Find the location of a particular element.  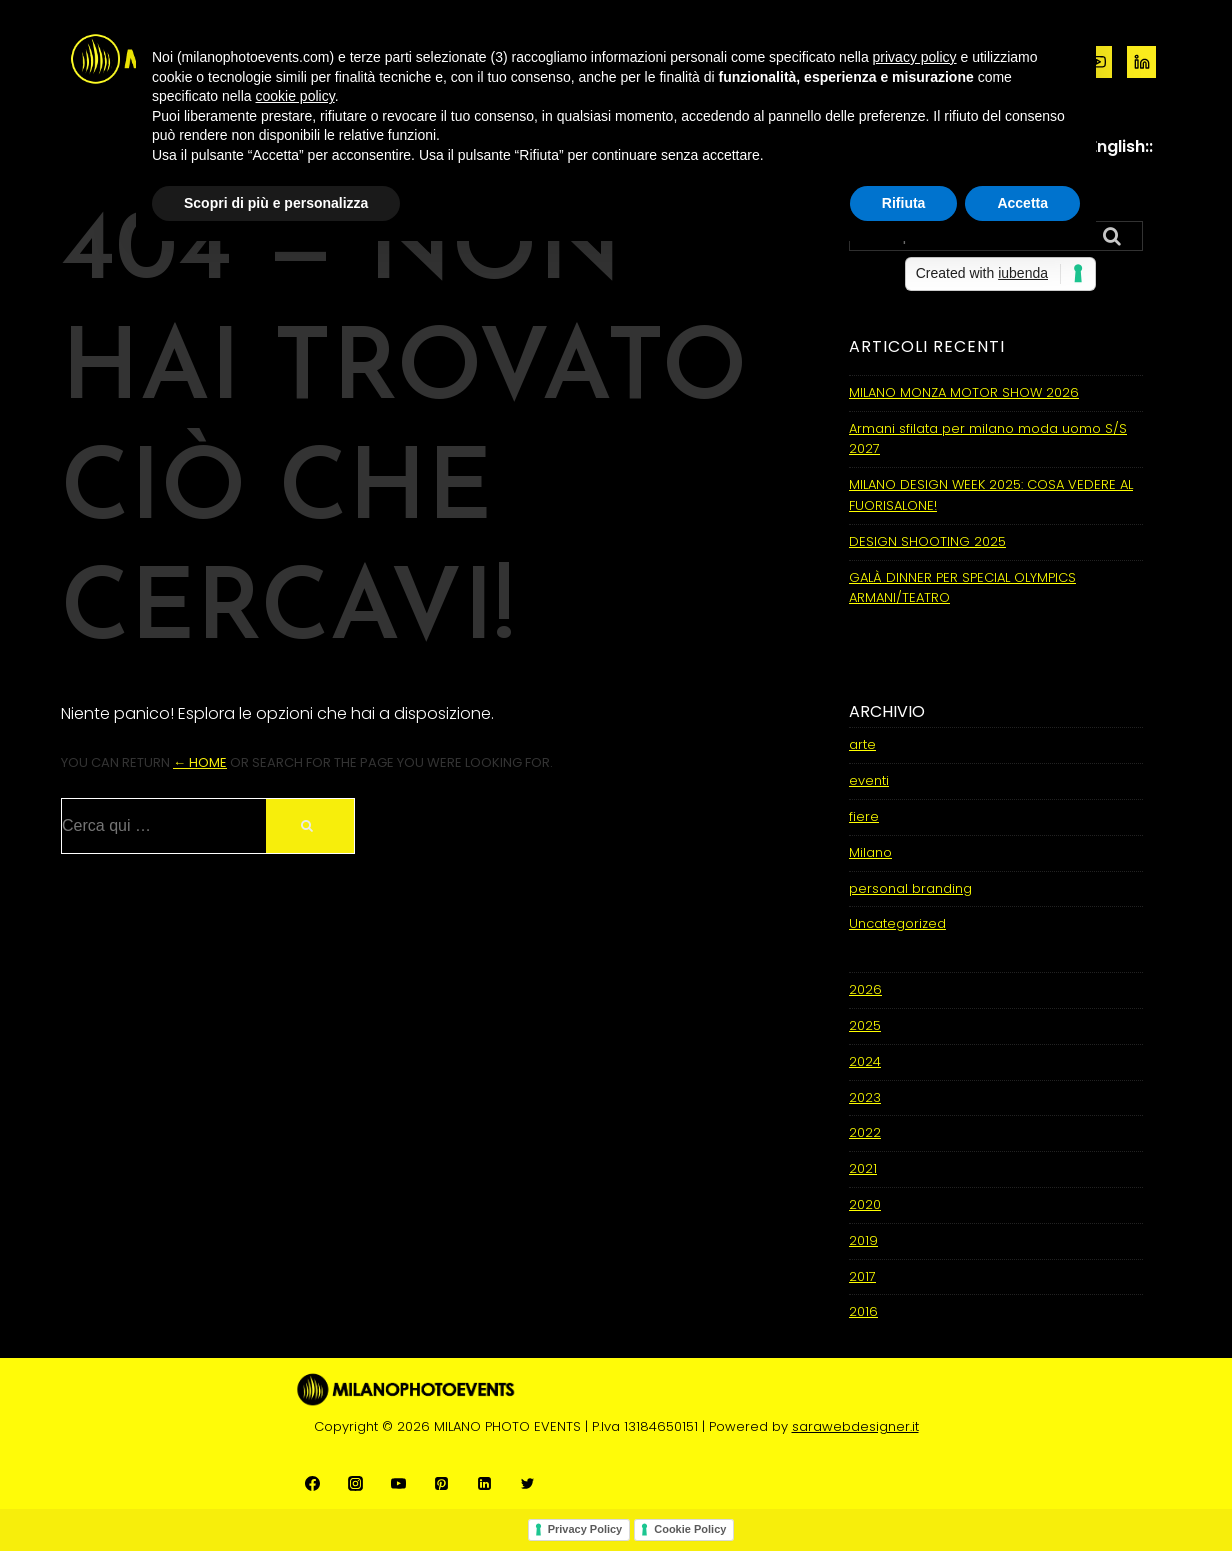

fiere is located at coordinates (864, 816).